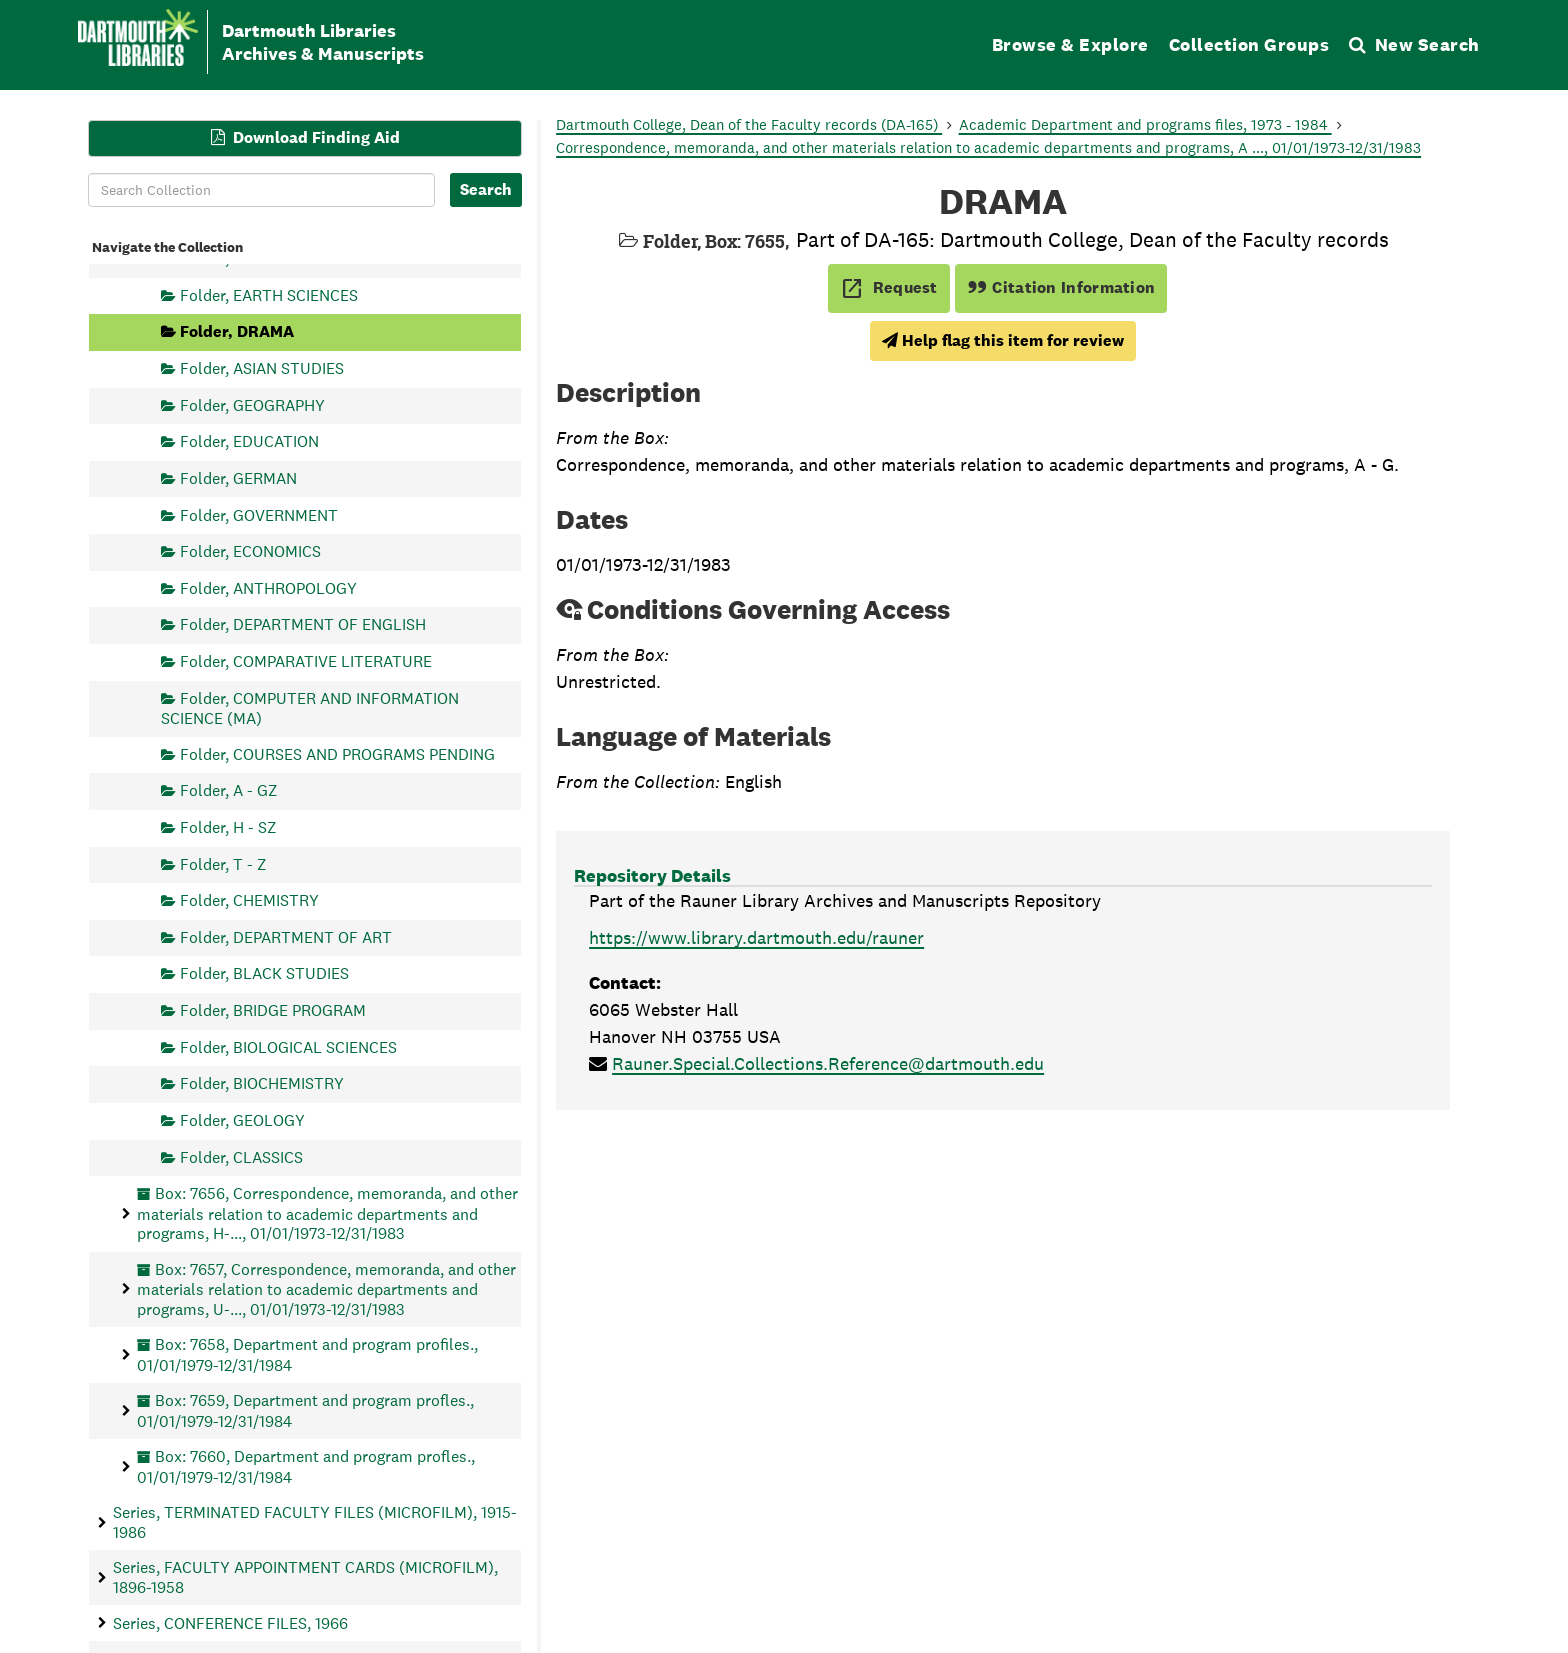 The image size is (1568, 1653). I want to click on Folder, CHEMISTRY, so click(249, 900).